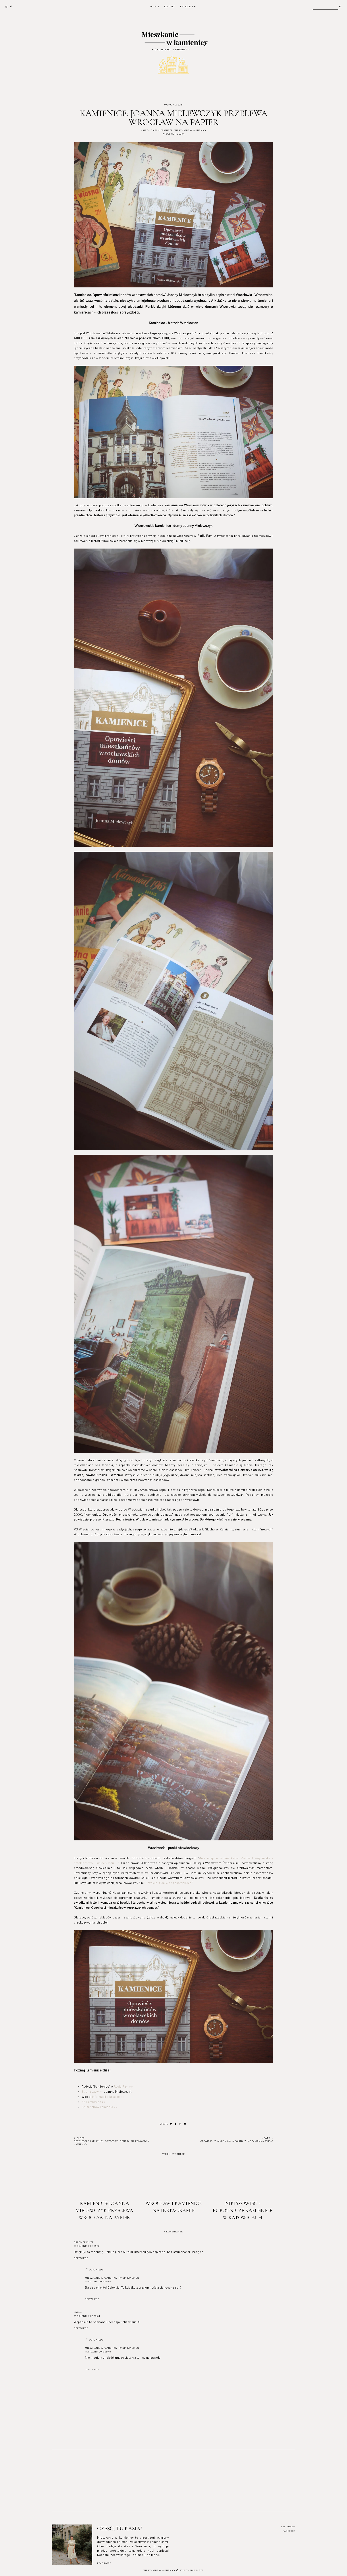  Describe the element at coordinates (195, 2570) in the screenshot. I see `Theme by STS.` at that location.